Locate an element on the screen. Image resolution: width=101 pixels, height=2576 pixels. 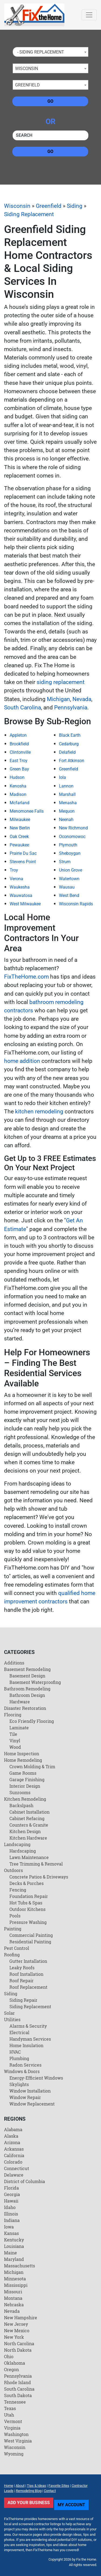
Maine is located at coordinates (10, 2252).